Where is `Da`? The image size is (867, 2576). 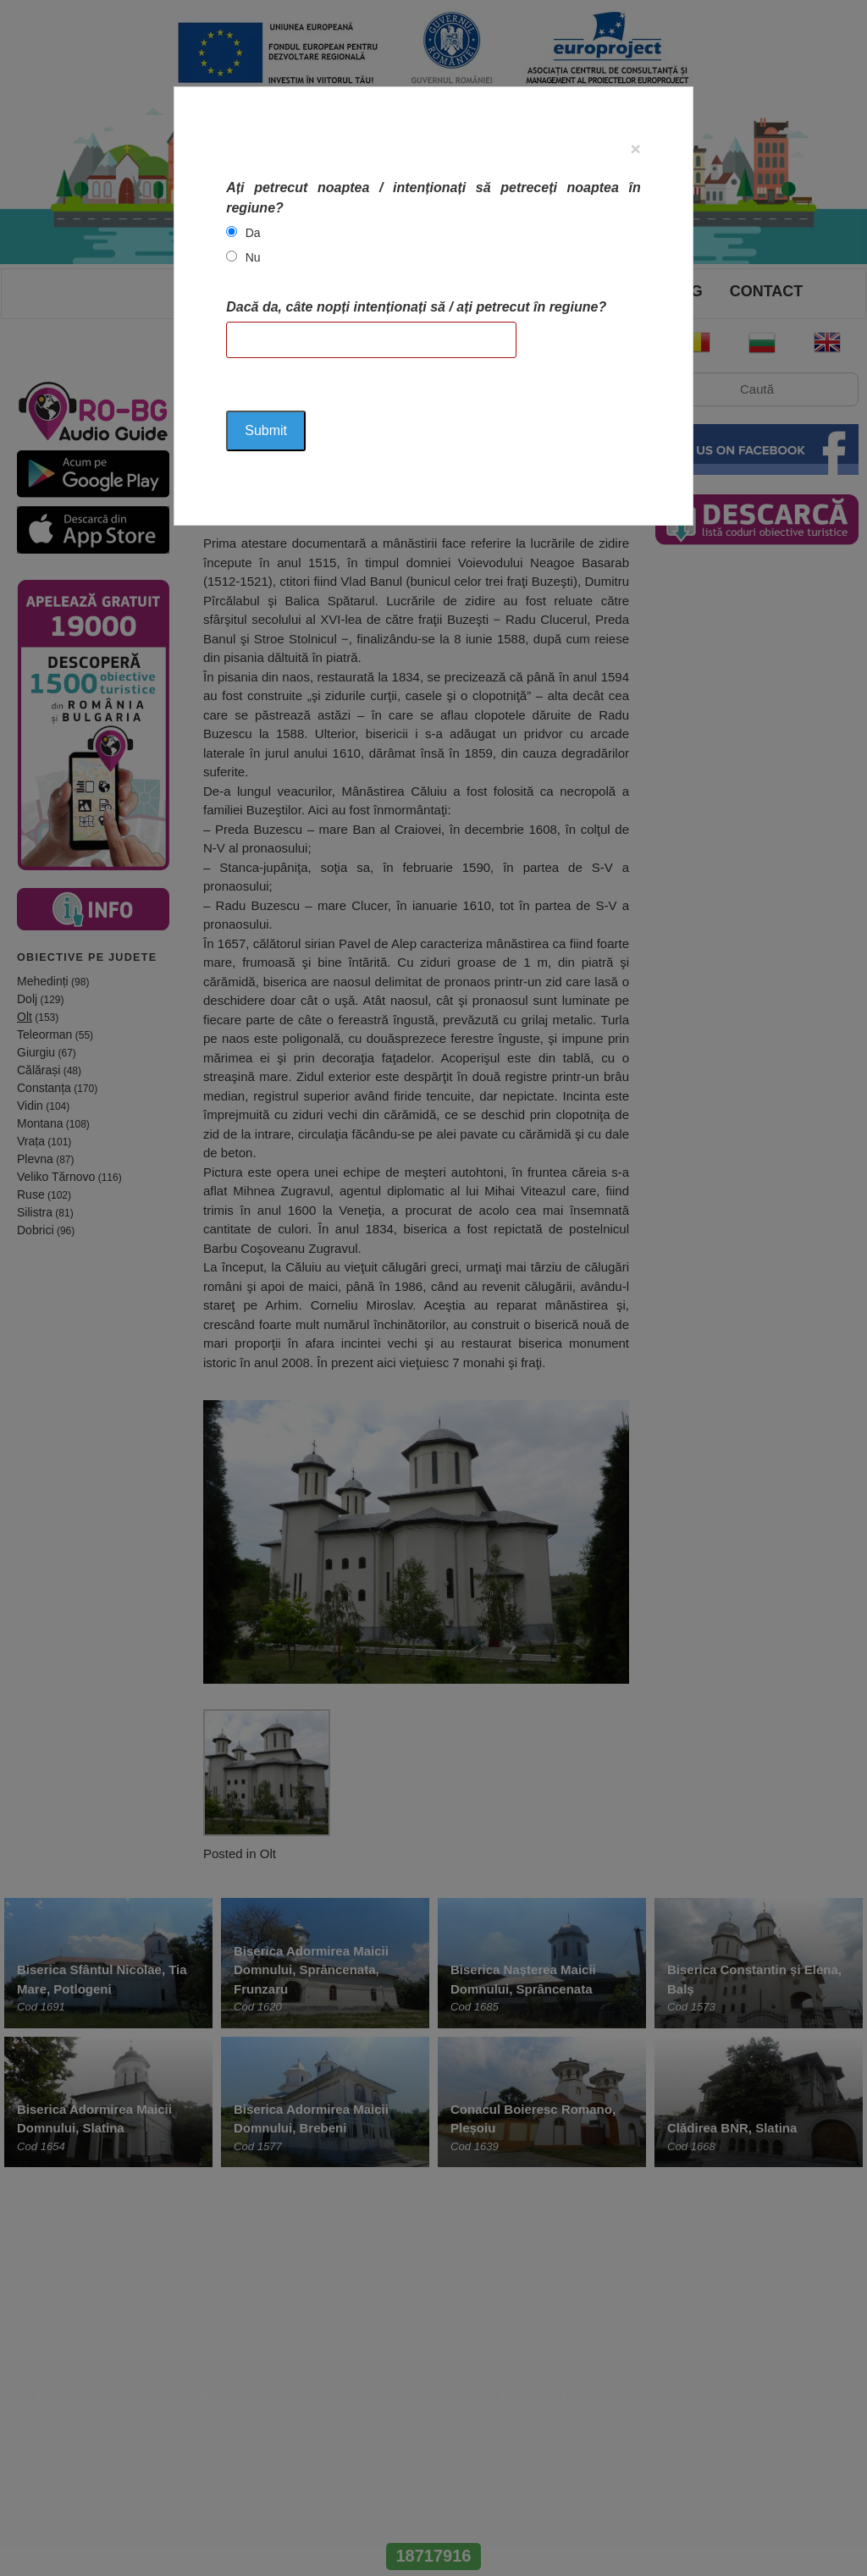
Da is located at coordinates (253, 233).